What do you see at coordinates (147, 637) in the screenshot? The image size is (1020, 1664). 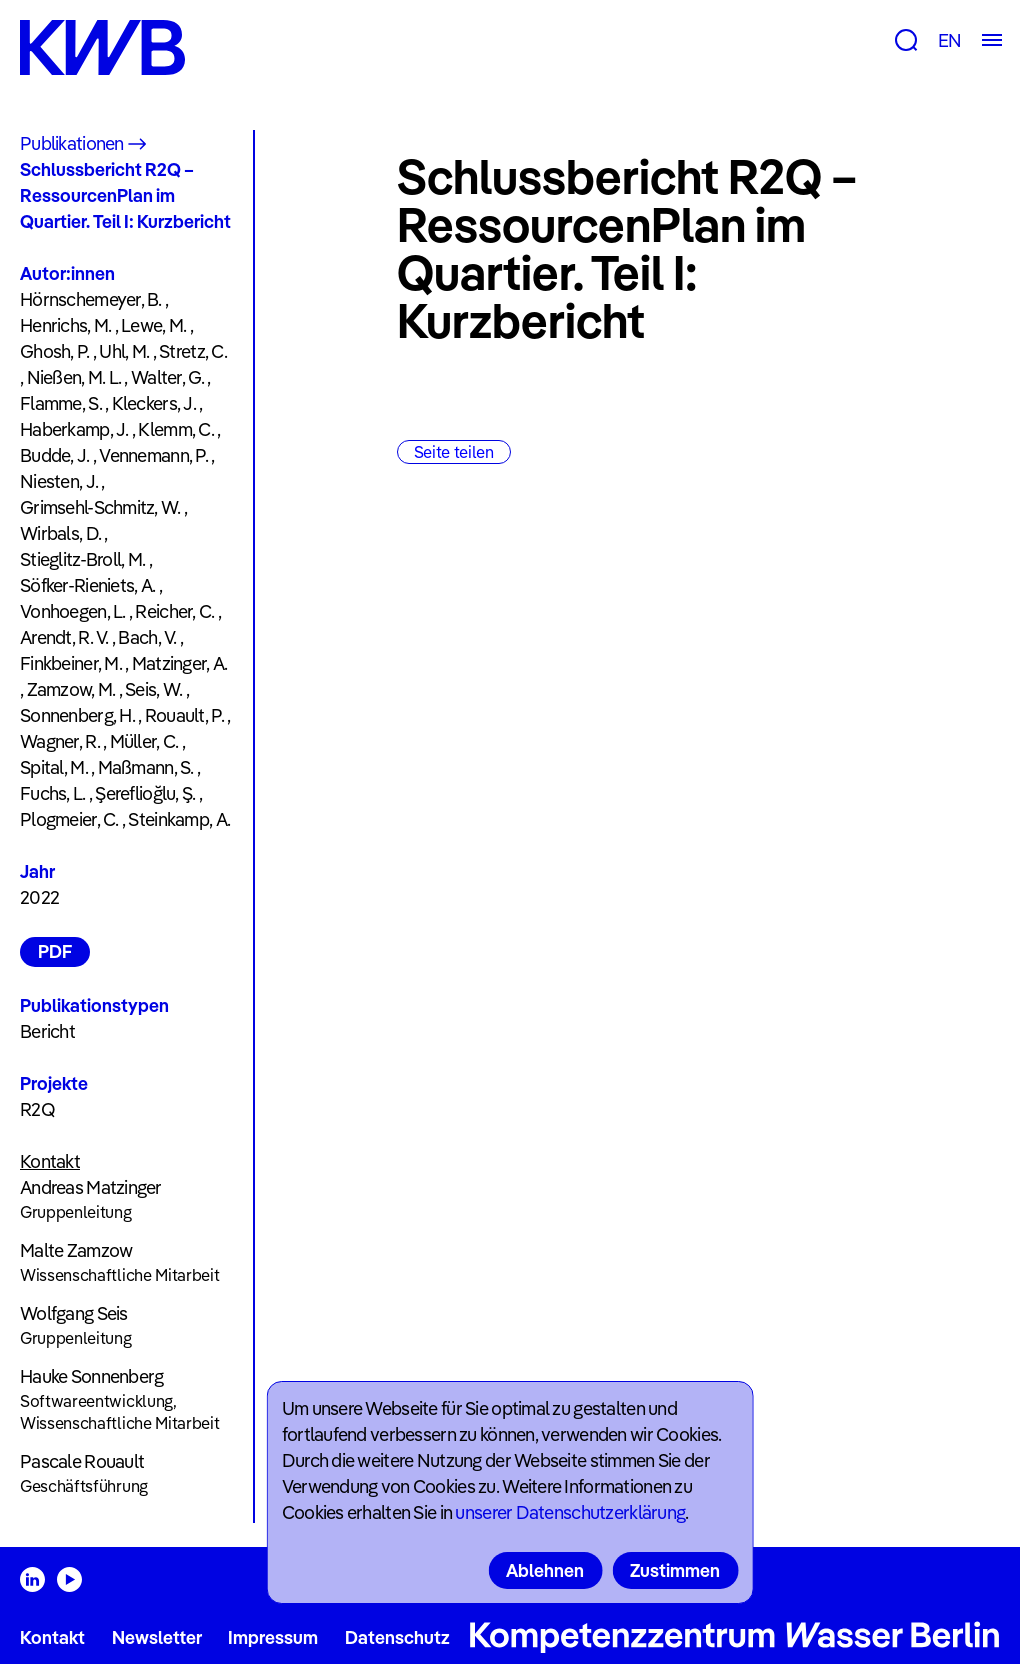 I see `Bach, V.` at bounding box center [147, 637].